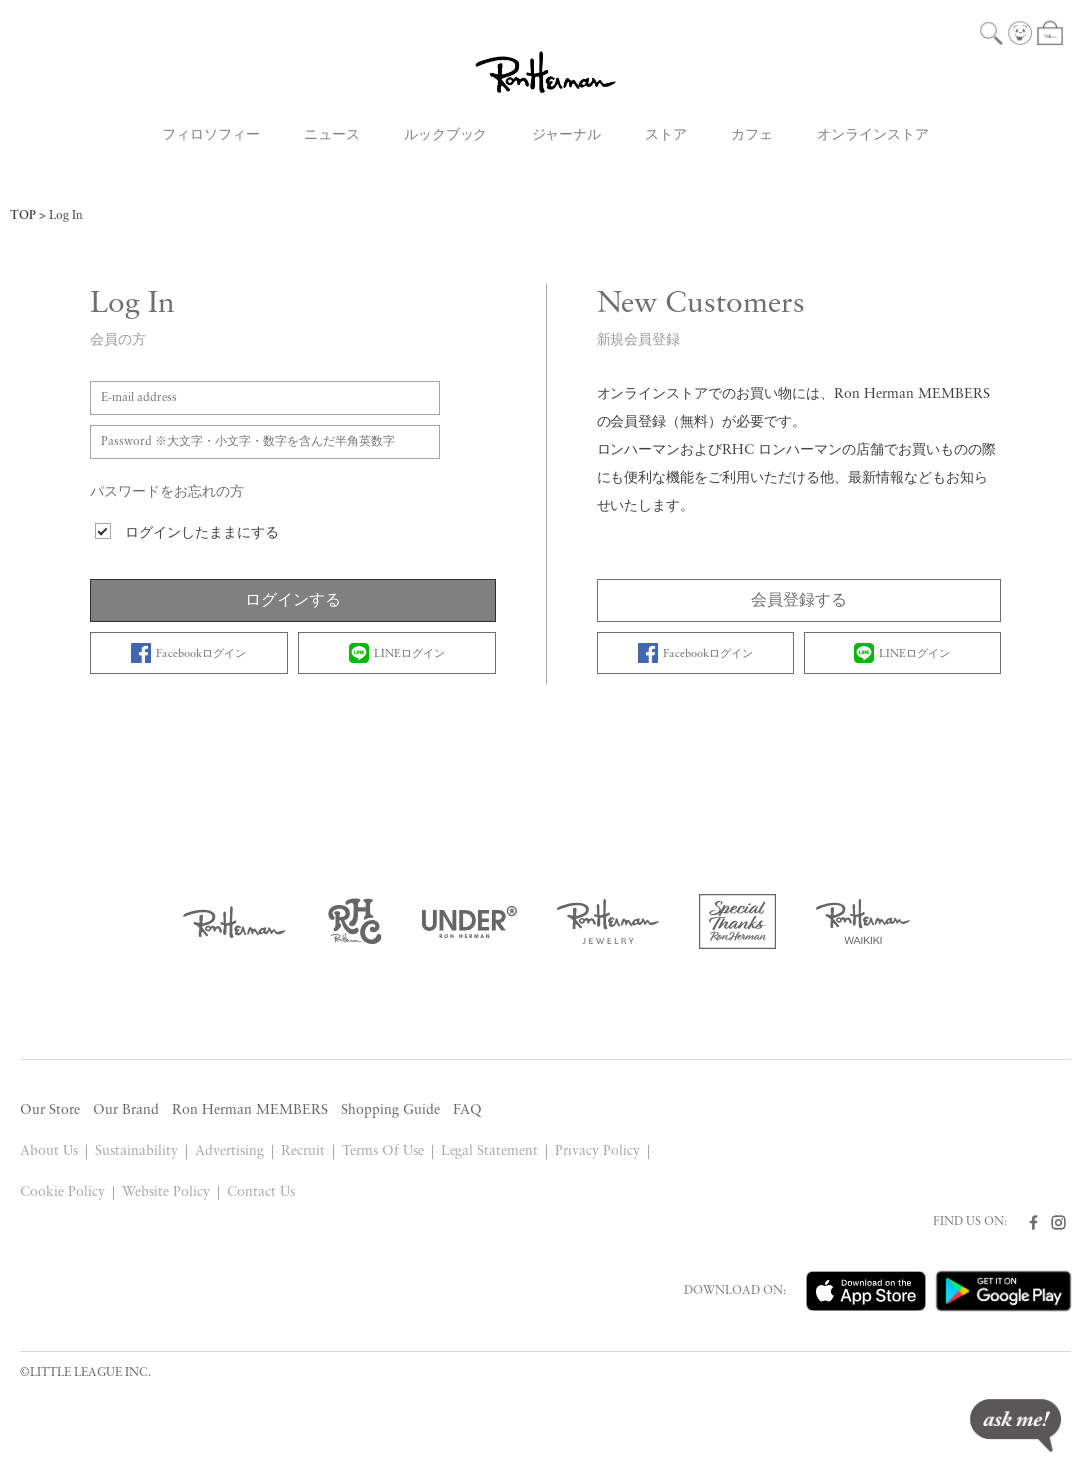  Describe the element at coordinates (62, 1192) in the screenshot. I see `Cookie Policy` at that location.